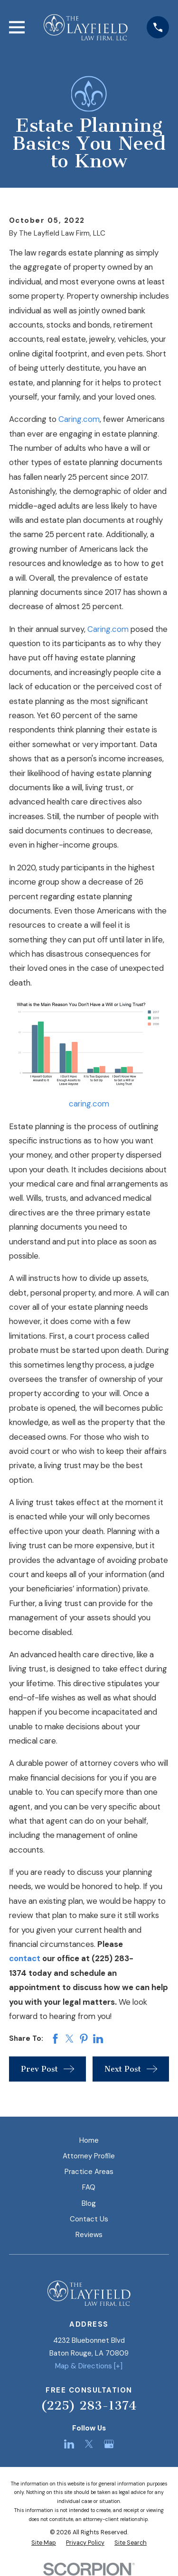 The width and height of the screenshot is (178, 2576). What do you see at coordinates (43, 2543) in the screenshot?
I see `[menuitem]` at bounding box center [43, 2543].